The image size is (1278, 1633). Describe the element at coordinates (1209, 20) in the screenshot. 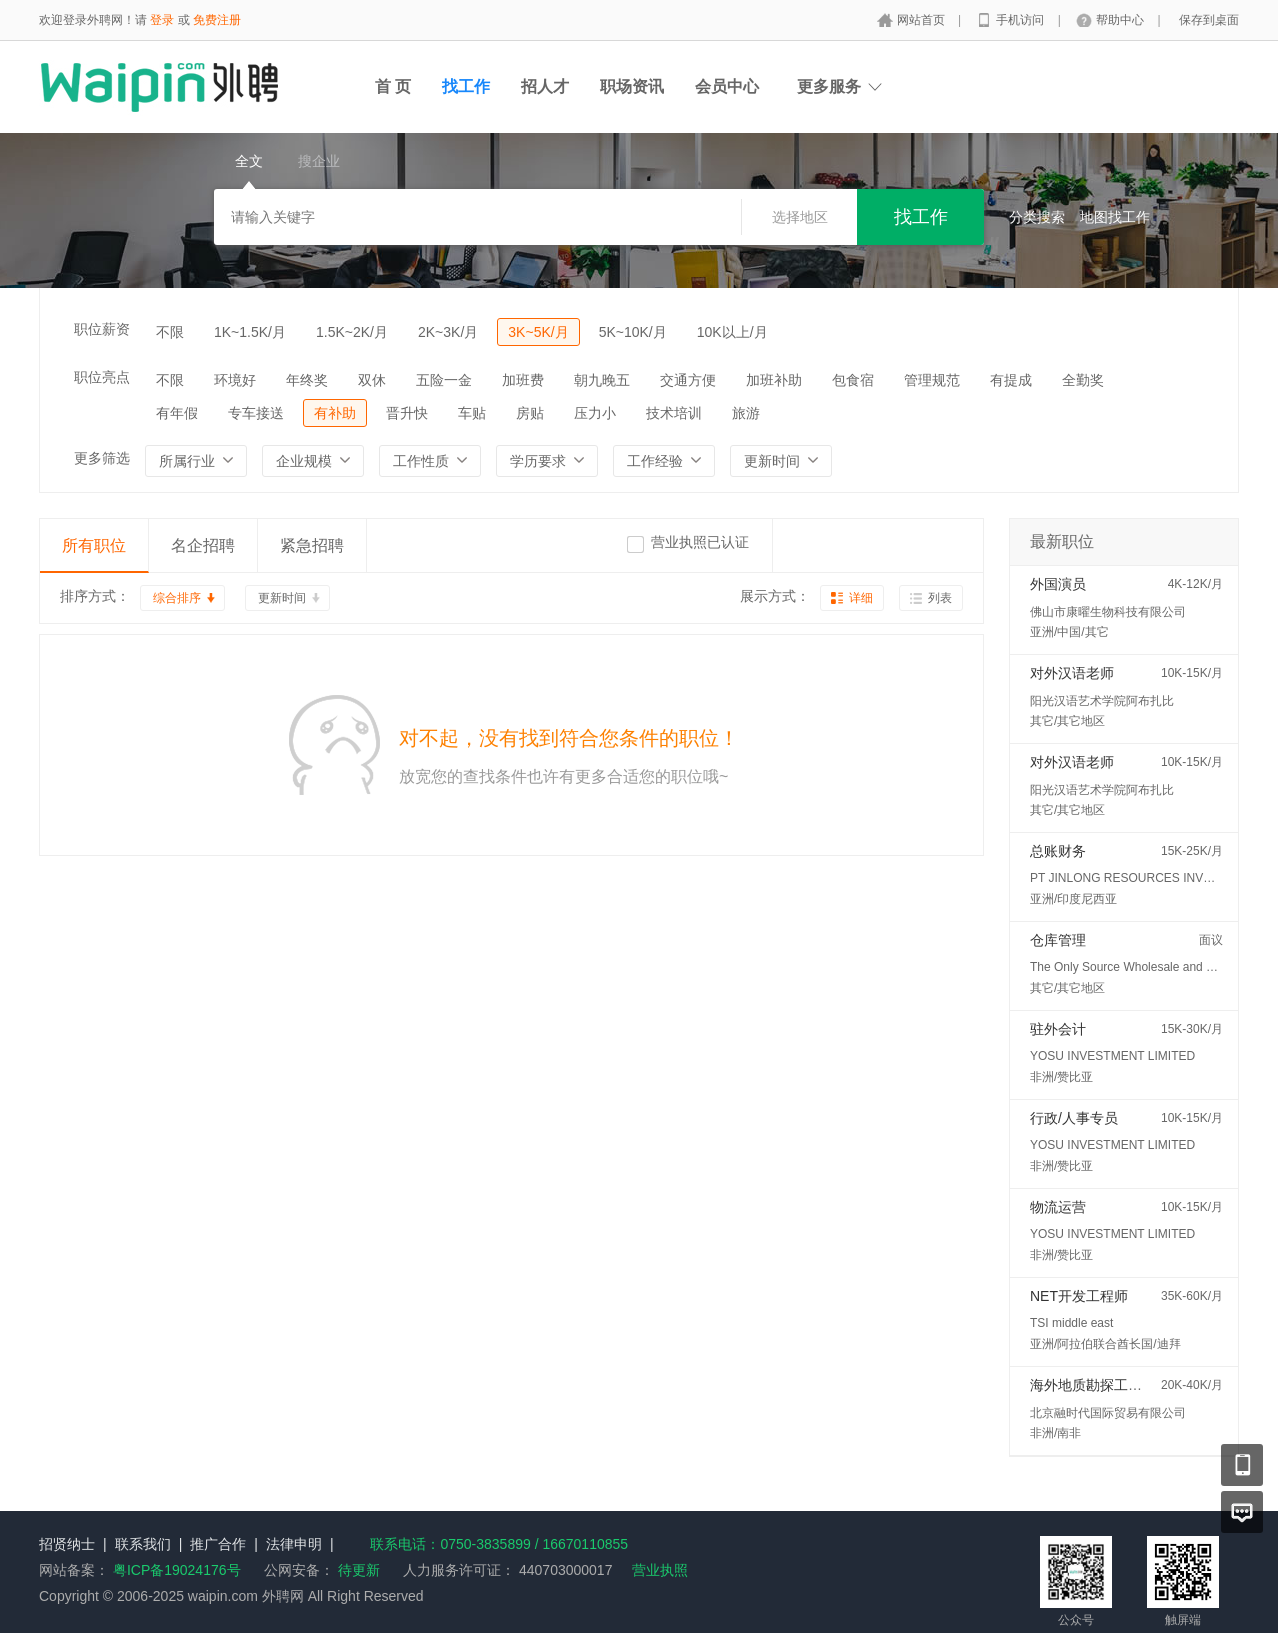

I see `保存到桌面` at that location.